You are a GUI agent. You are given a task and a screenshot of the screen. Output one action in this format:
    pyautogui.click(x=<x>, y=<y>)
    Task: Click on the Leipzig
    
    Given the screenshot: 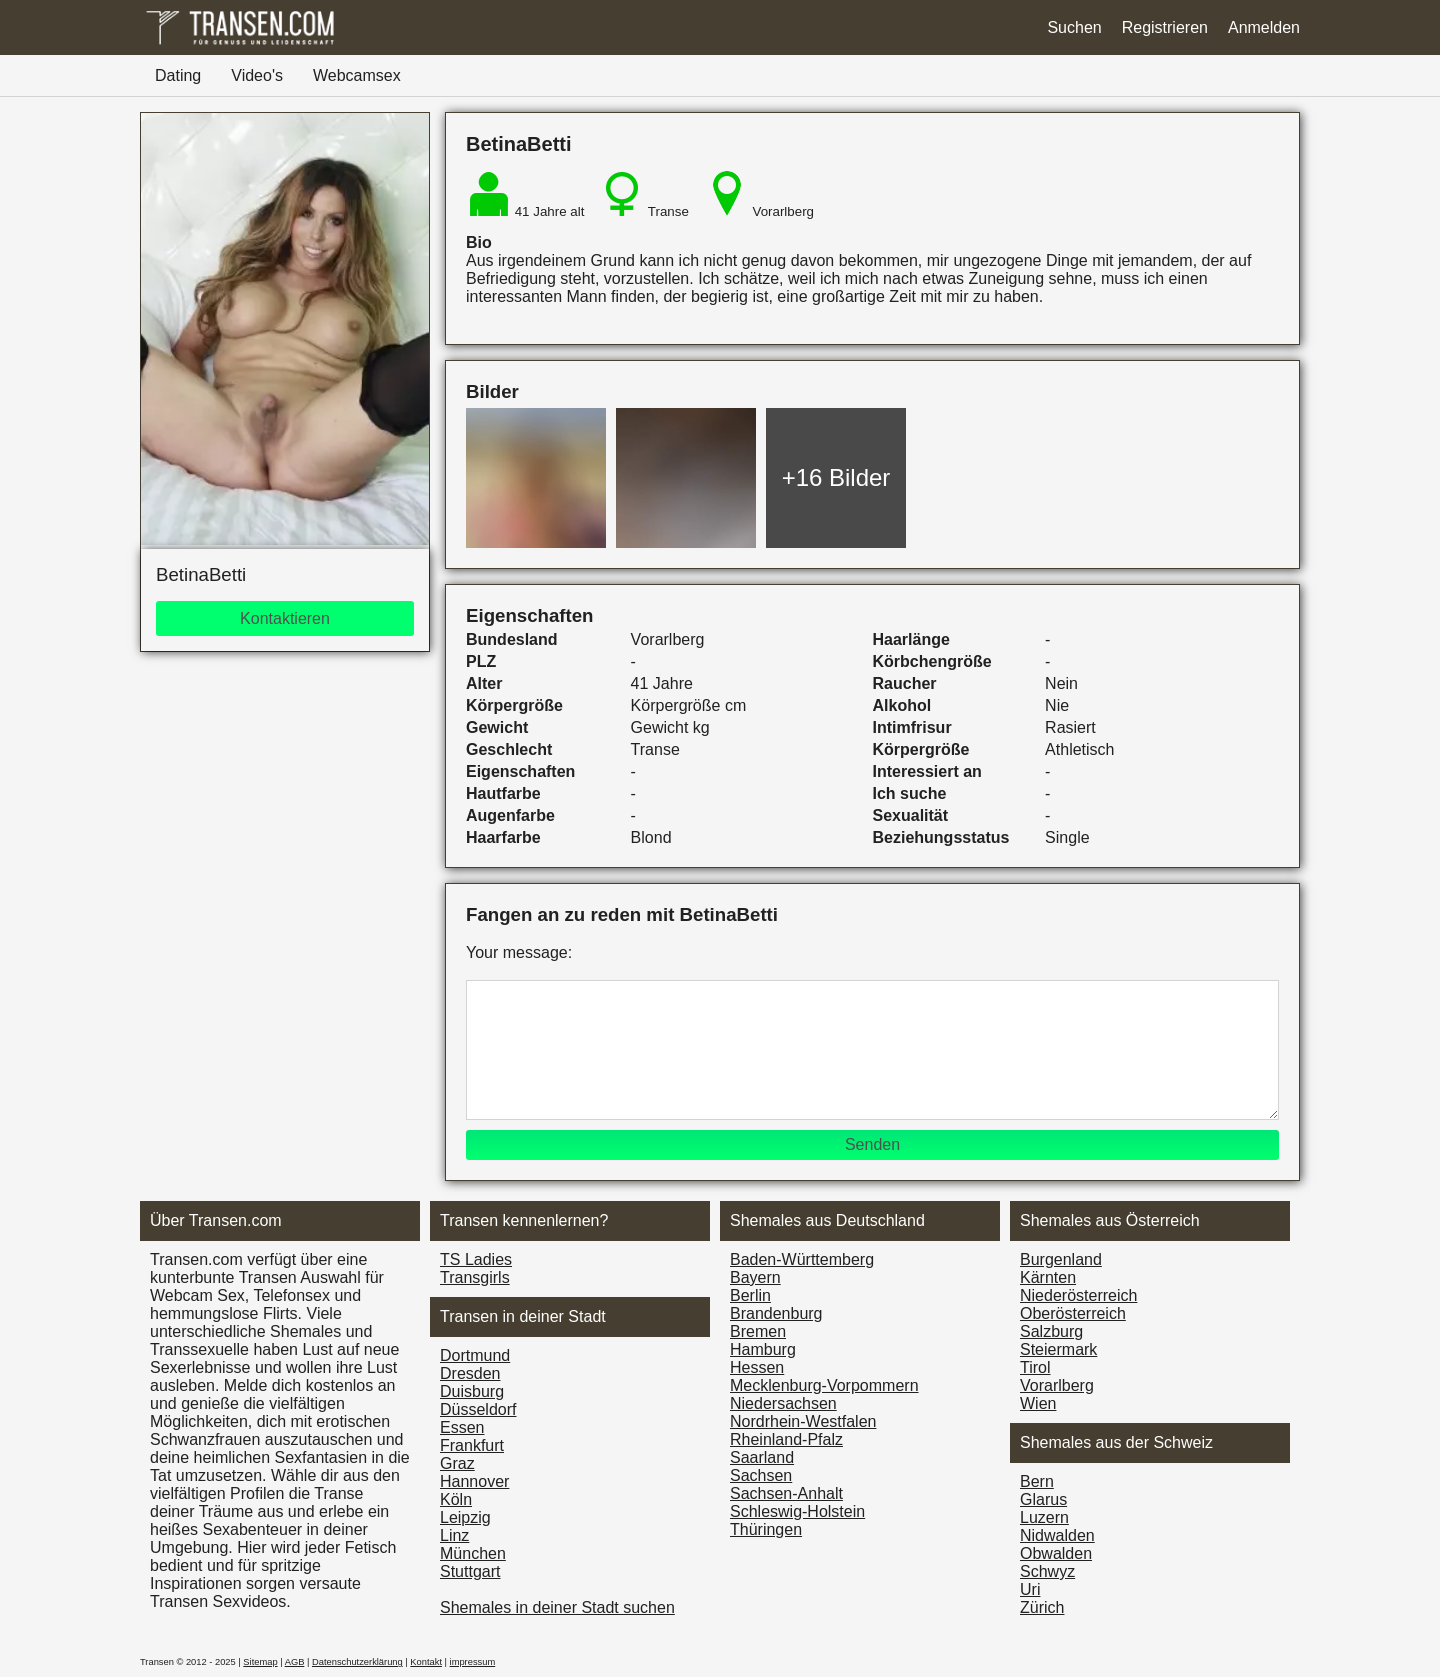 What is the action you would take?
    pyautogui.click(x=465, y=1517)
    